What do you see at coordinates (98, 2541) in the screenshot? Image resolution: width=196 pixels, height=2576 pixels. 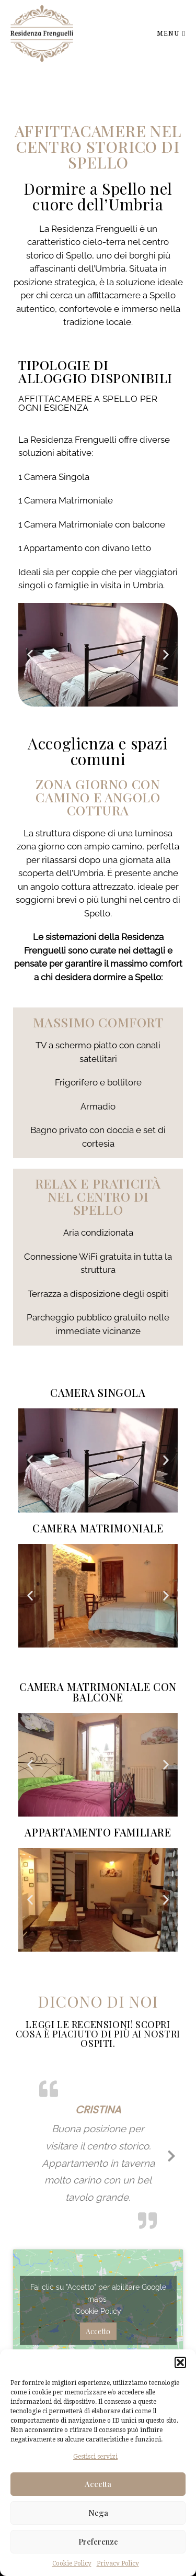 I see `Preferenze` at bounding box center [98, 2541].